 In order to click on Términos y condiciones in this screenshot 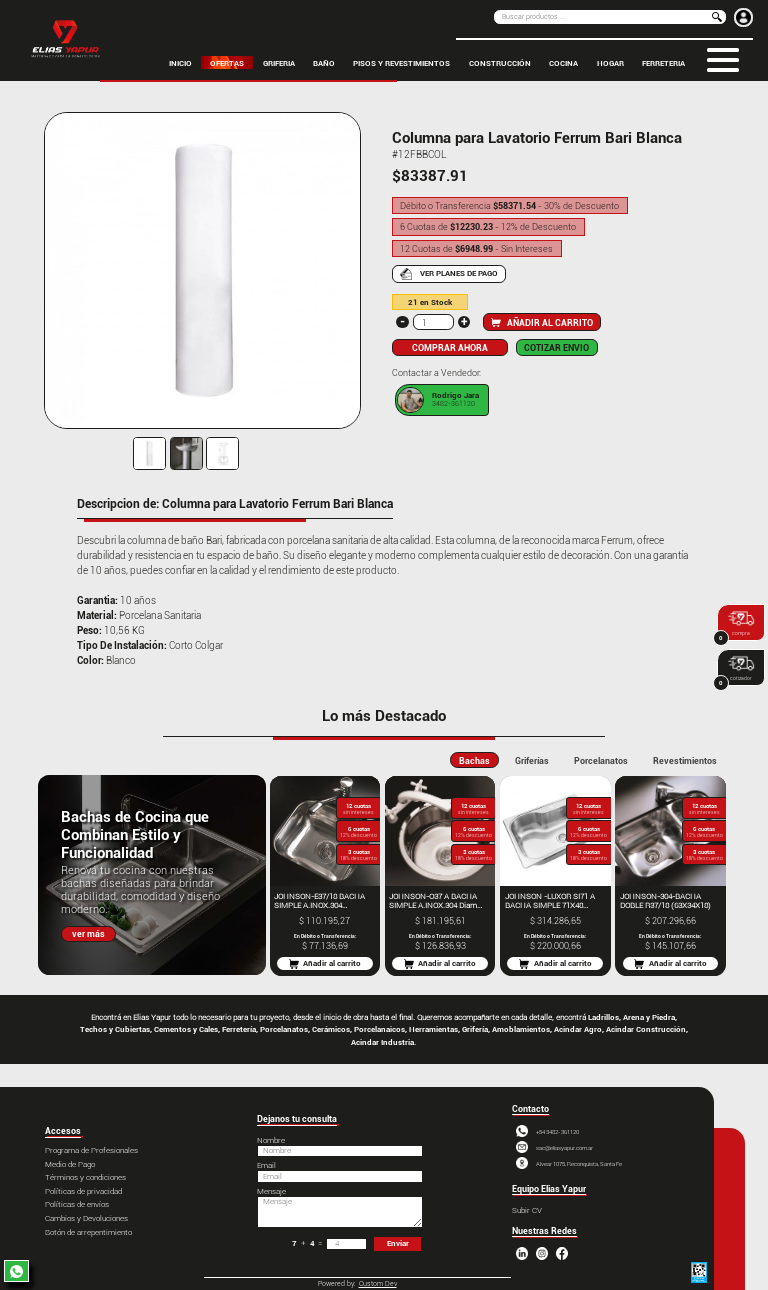, I will do `click(85, 1177)`.